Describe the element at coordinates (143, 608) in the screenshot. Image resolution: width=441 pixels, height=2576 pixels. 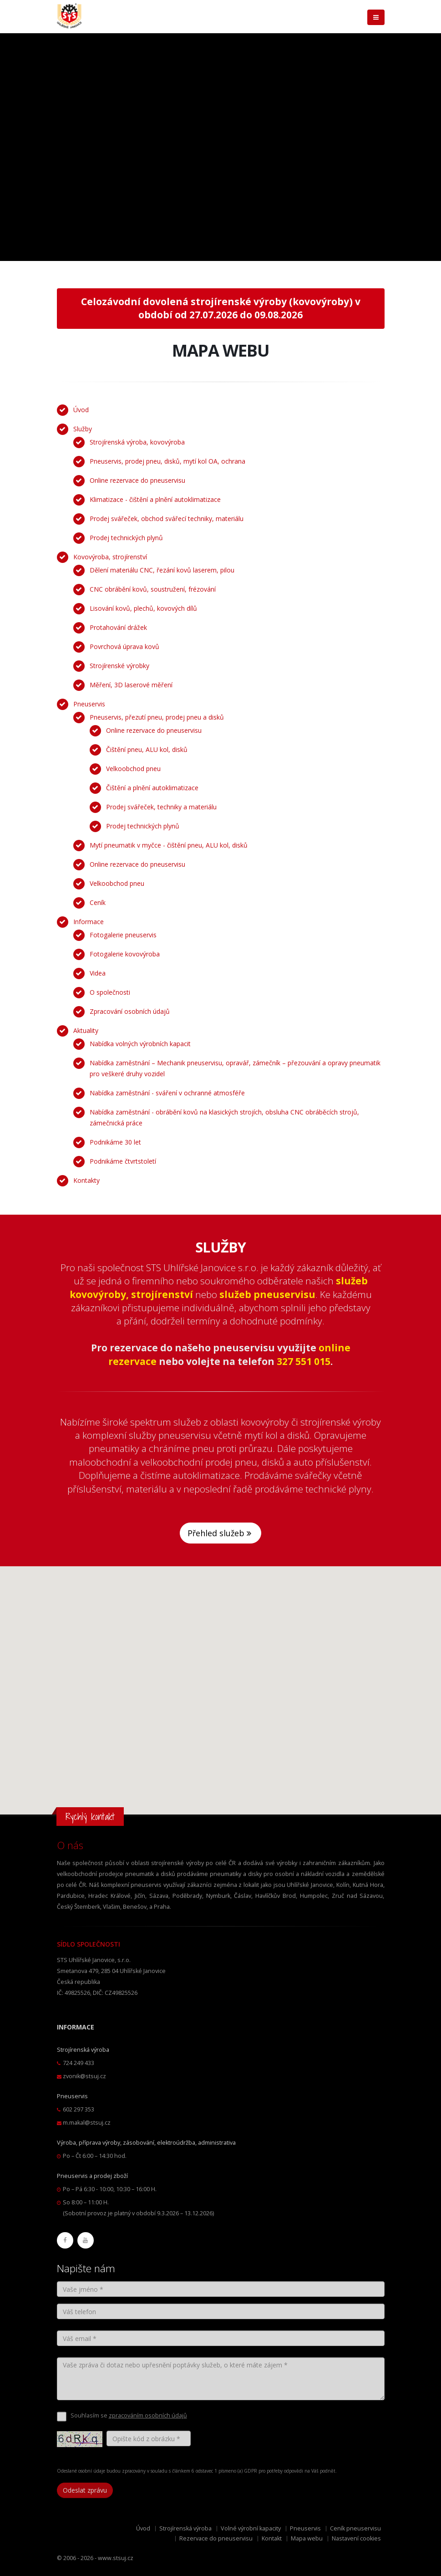
I see `Lisování kovů, plechů, kovových dílů` at that location.